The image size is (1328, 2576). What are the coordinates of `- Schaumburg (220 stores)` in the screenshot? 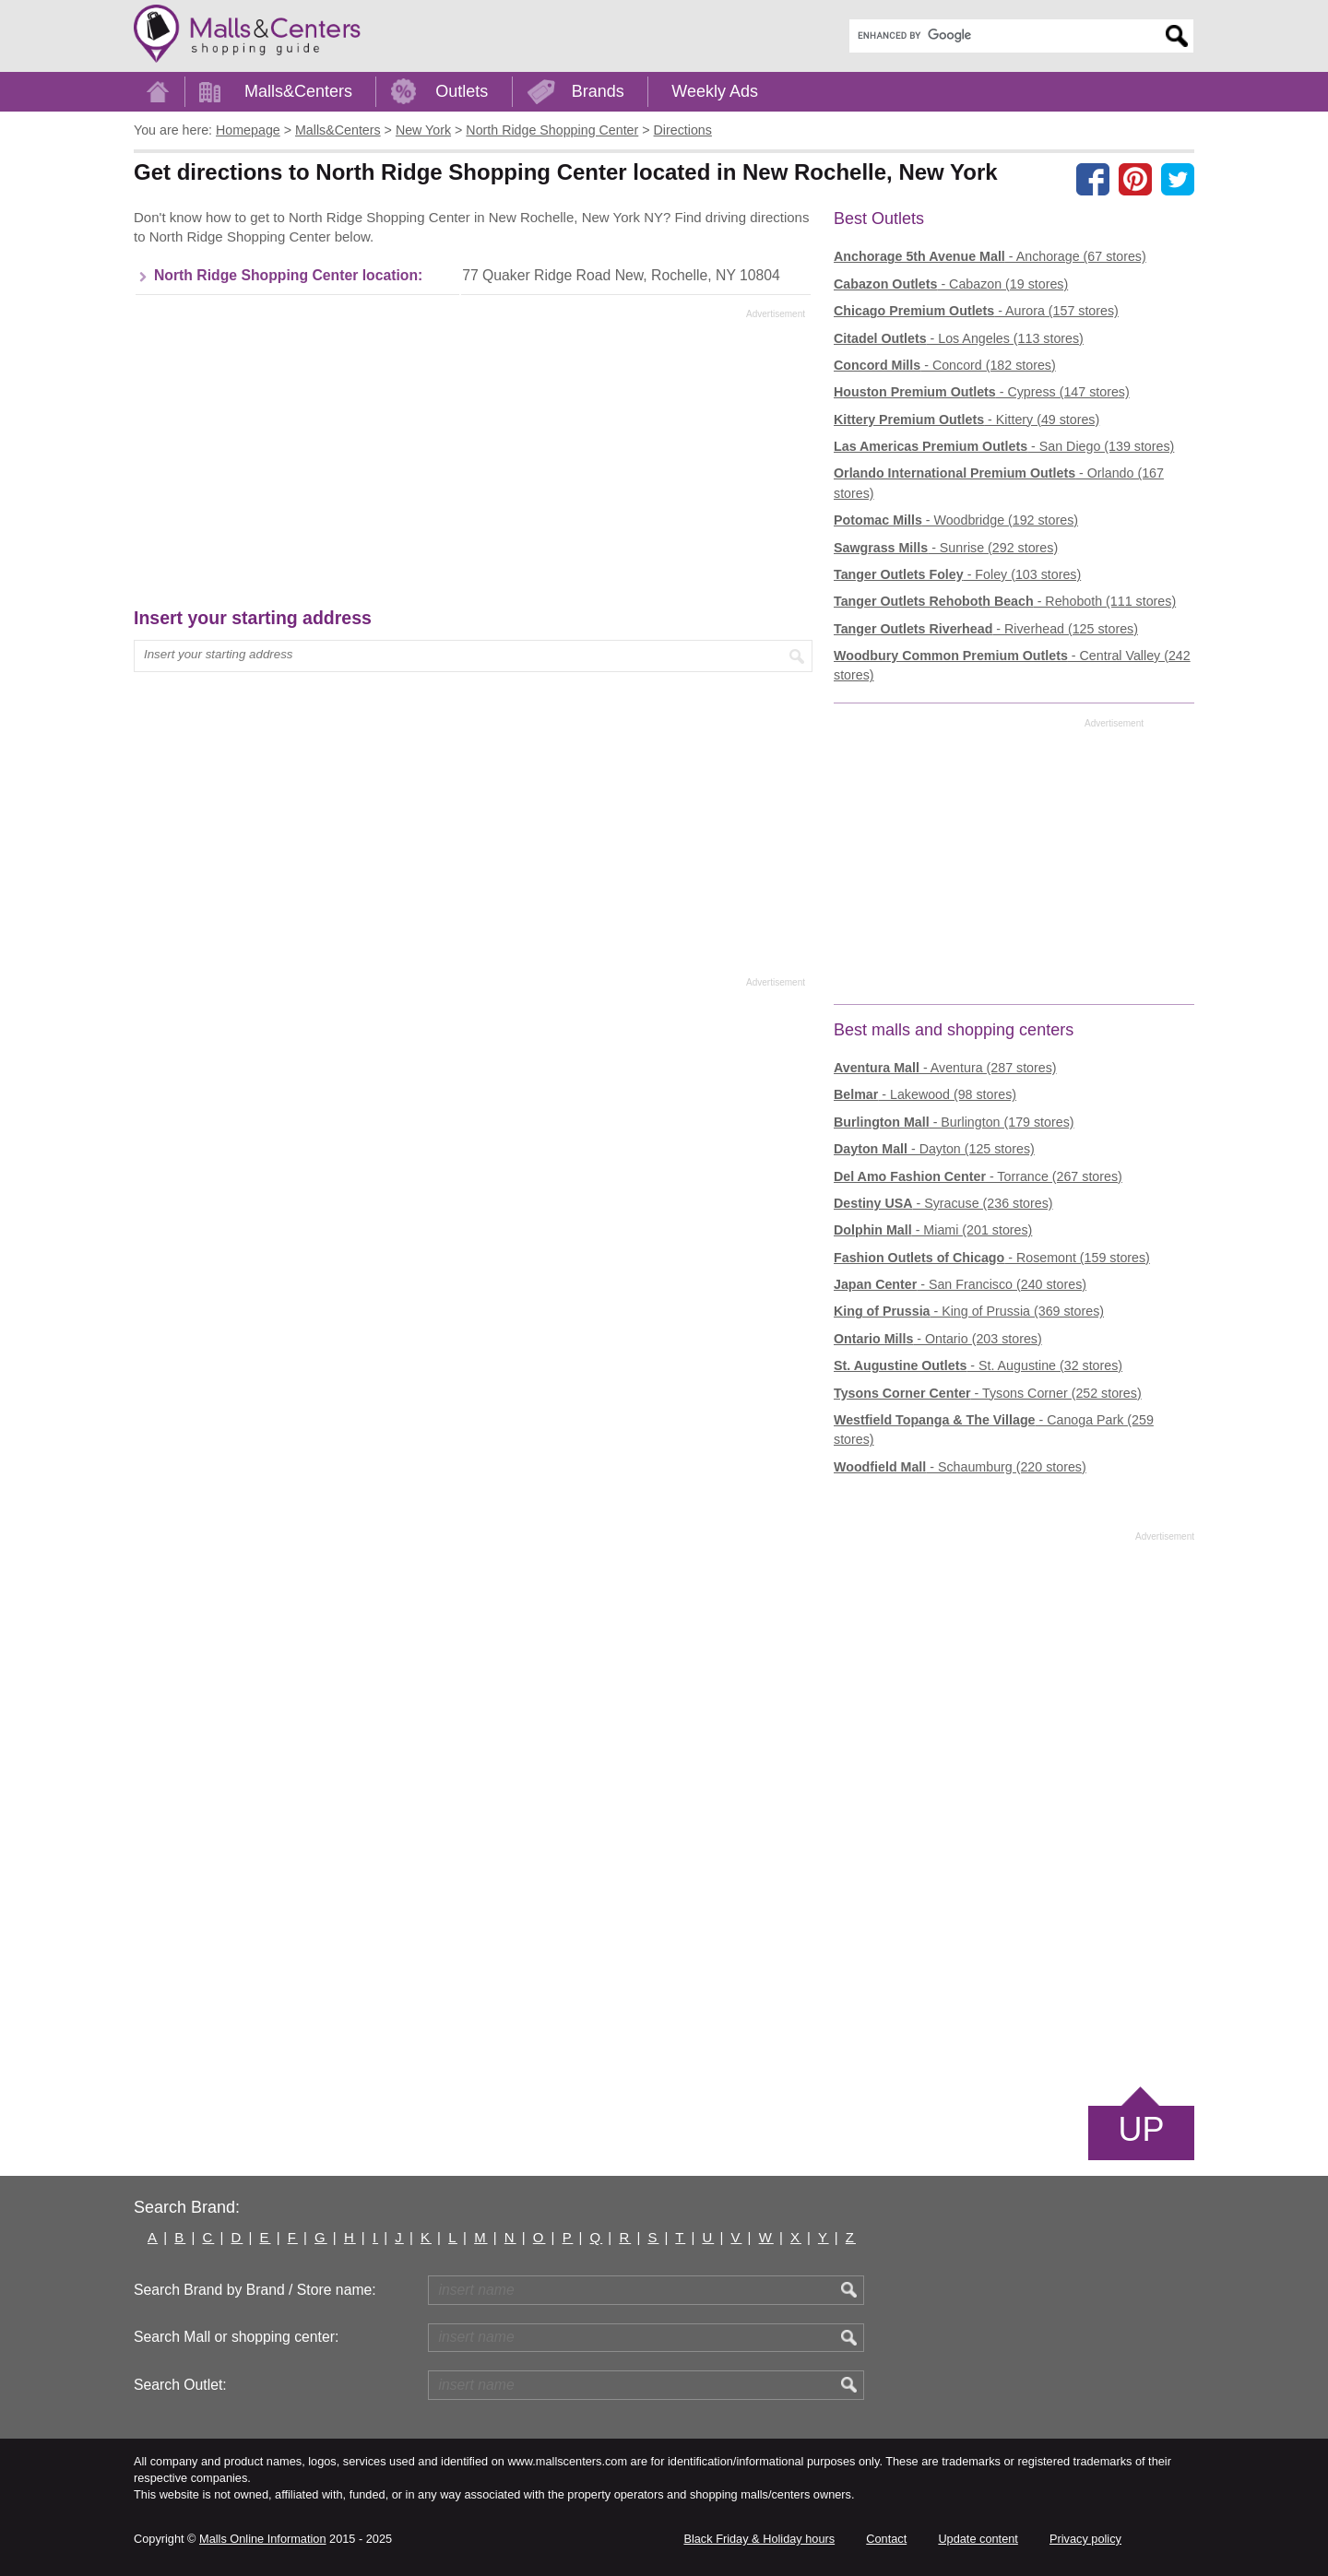 It's located at (960, 1466).